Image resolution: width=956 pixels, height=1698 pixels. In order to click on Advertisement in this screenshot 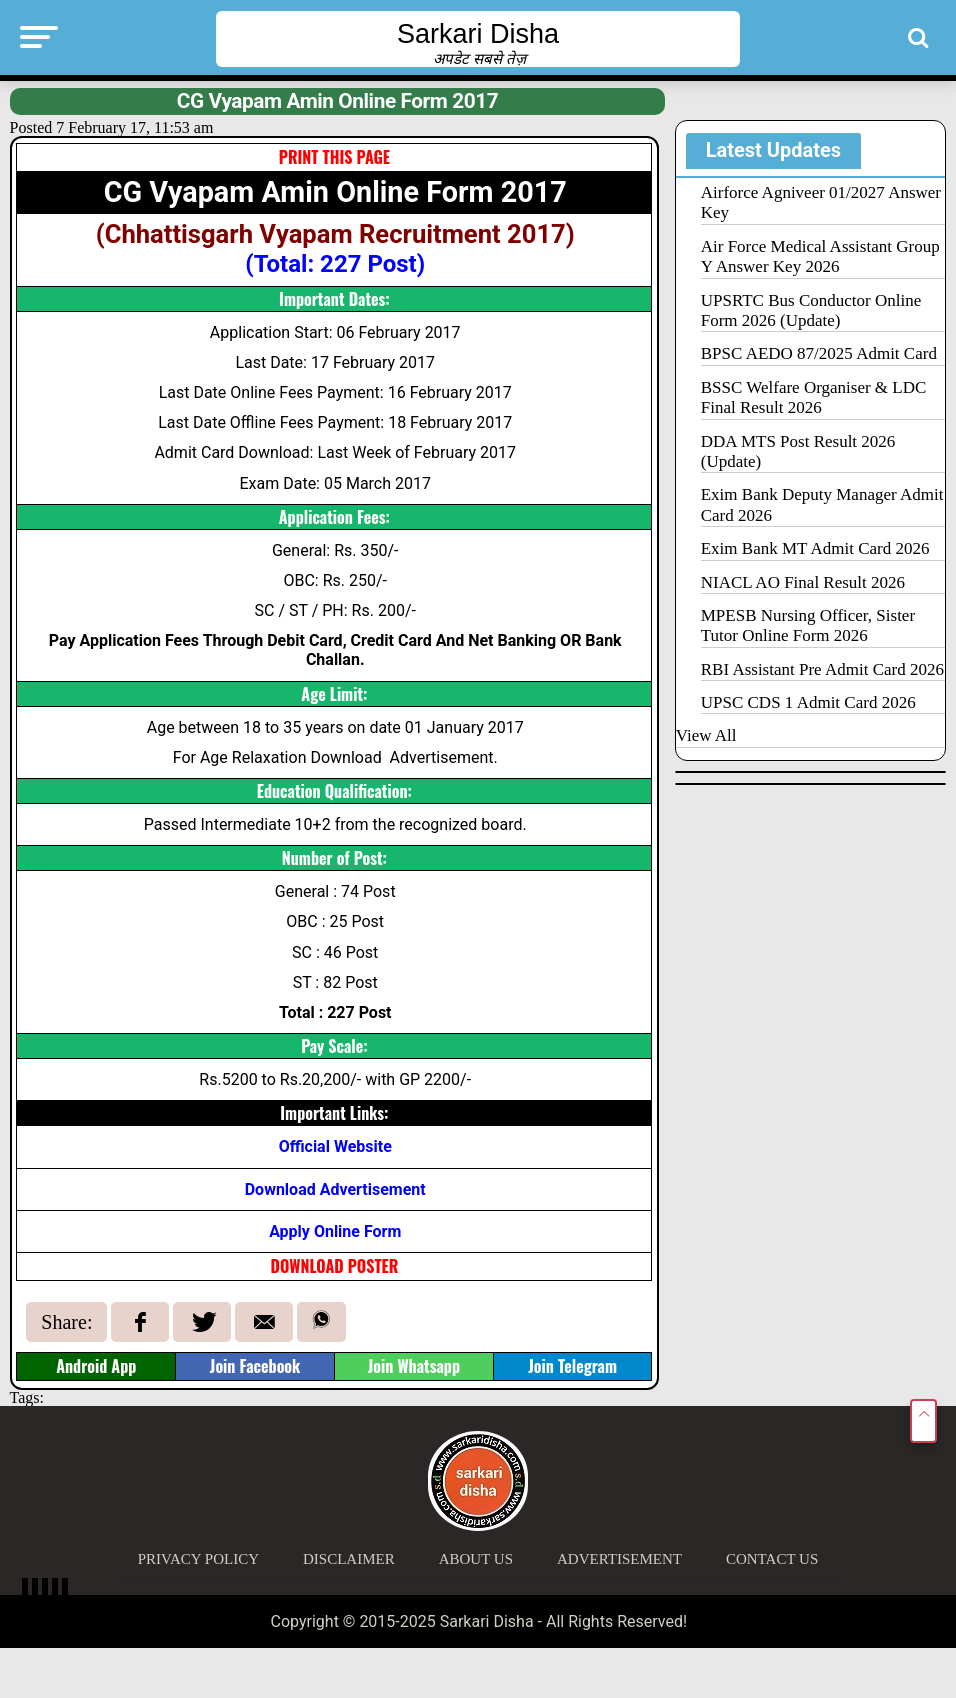, I will do `click(619, 1559)`.